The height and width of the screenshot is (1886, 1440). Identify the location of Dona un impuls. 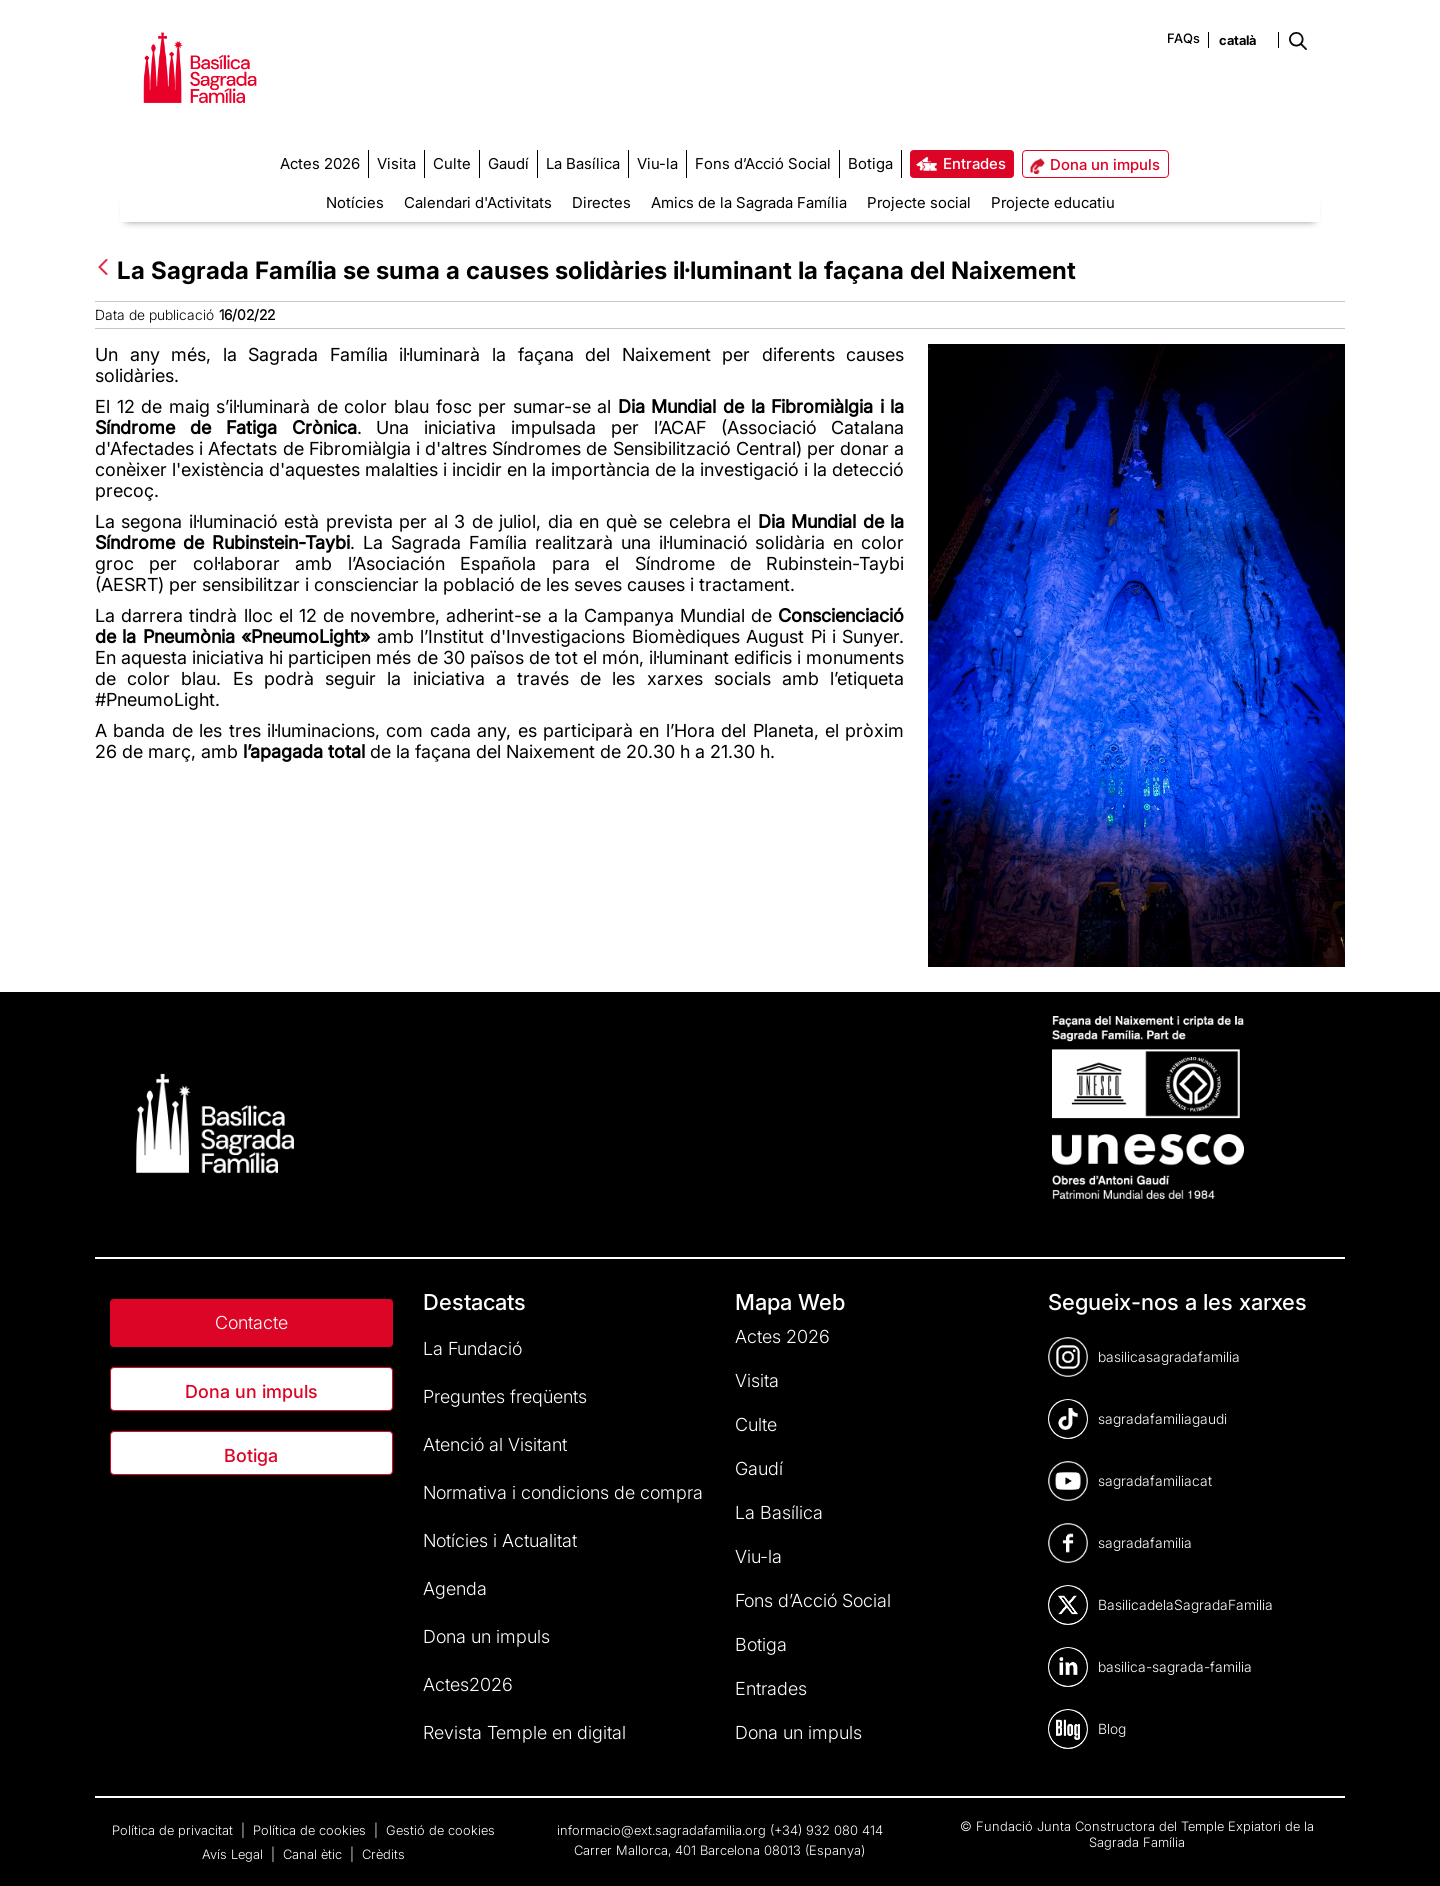
(251, 1391).